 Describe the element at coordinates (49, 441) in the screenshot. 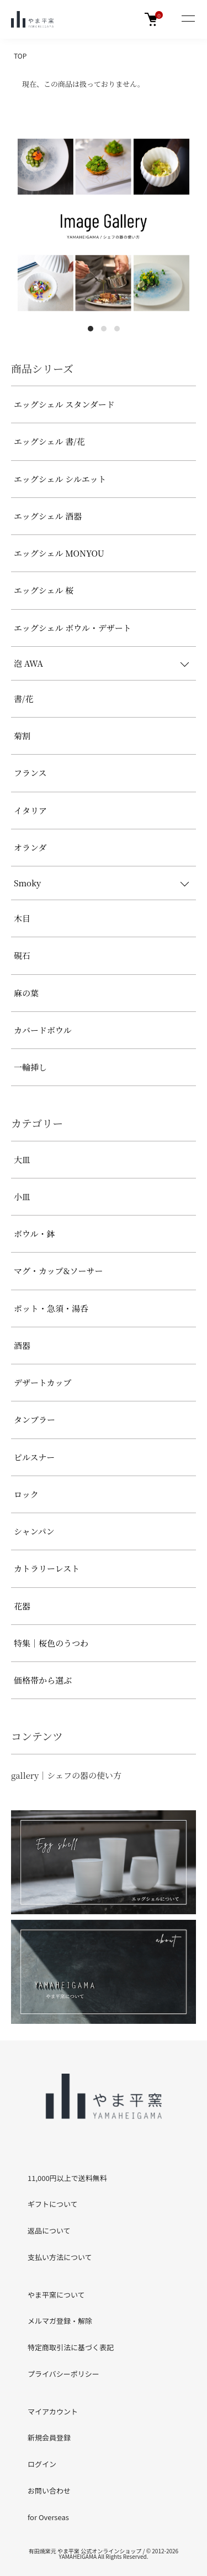

I see `エッグシェル 書/花` at that location.